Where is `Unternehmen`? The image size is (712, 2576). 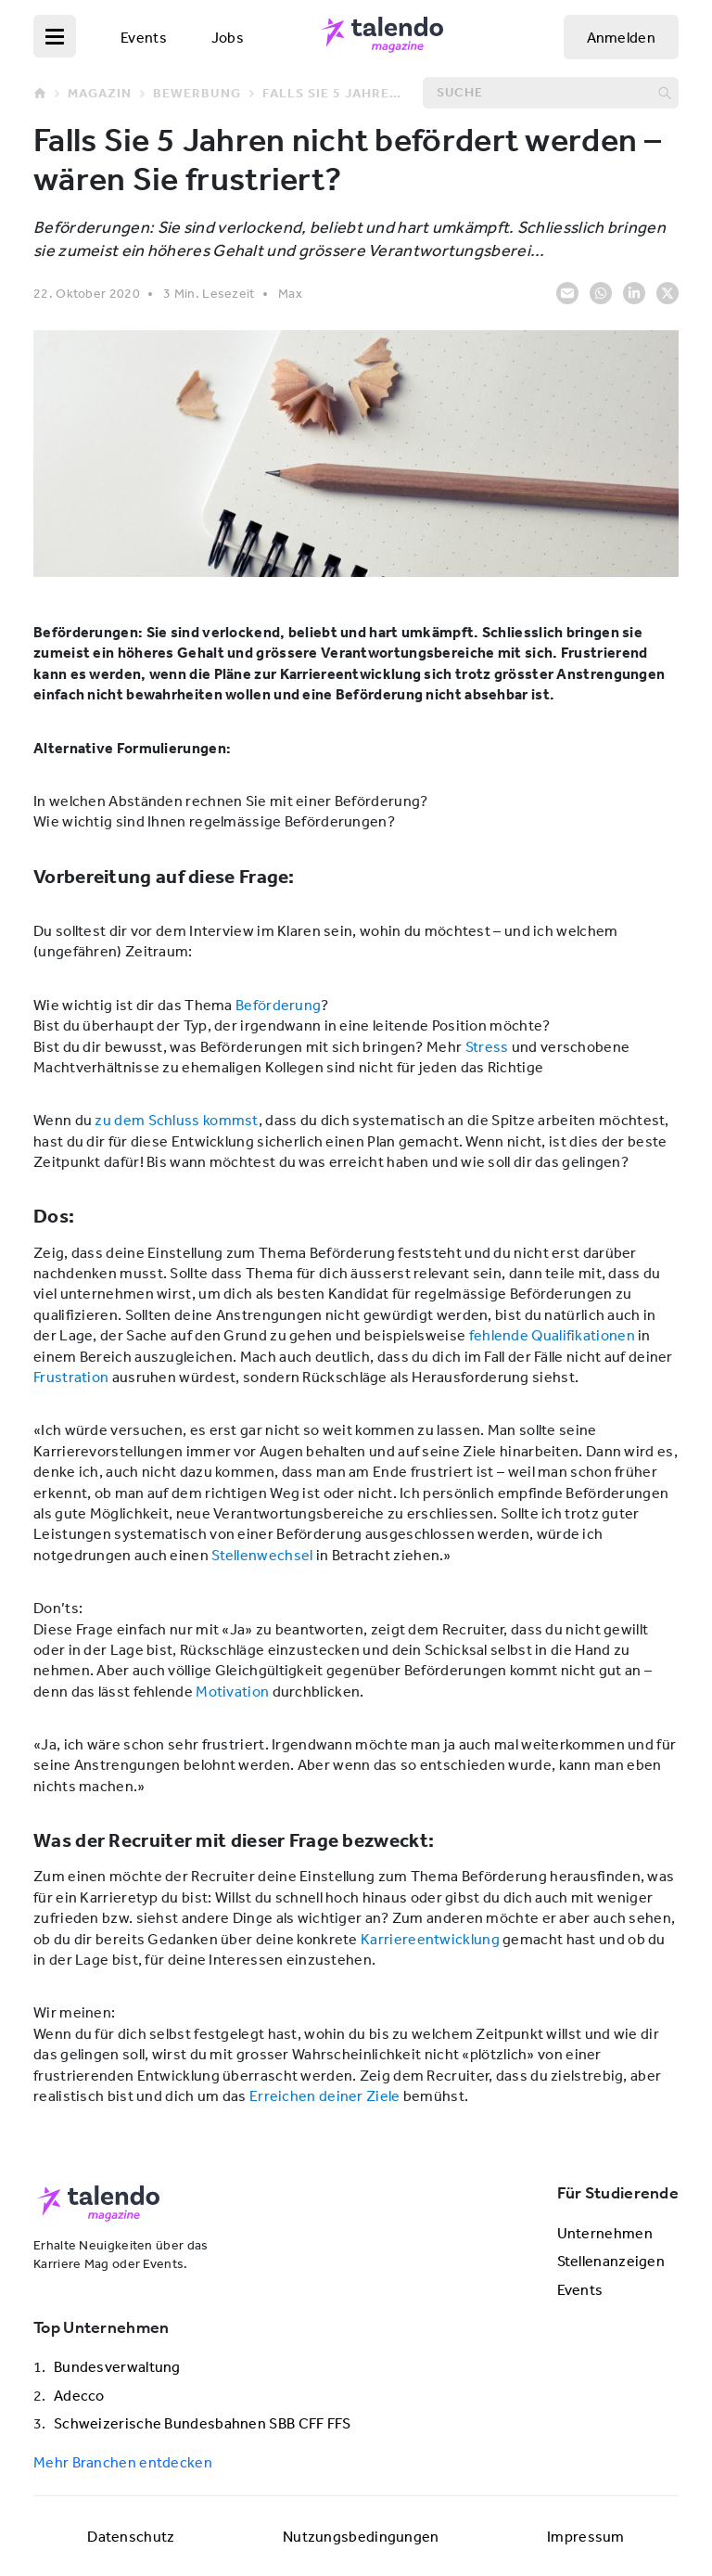 Unternehmen is located at coordinates (605, 2233).